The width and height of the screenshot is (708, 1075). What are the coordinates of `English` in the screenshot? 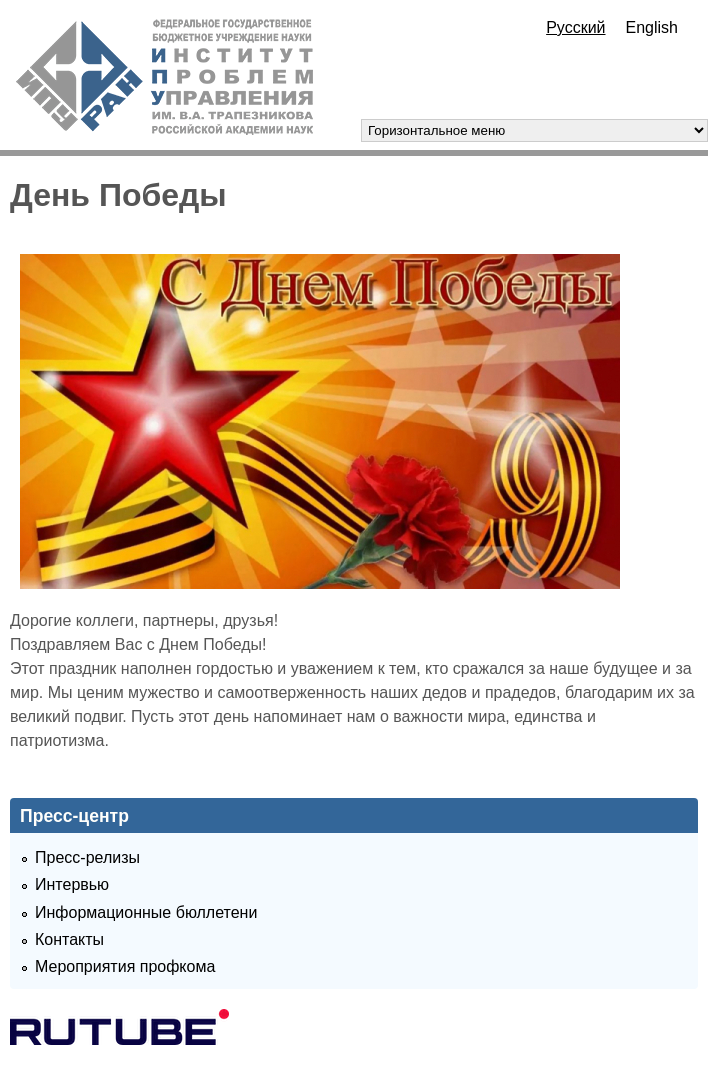 It's located at (652, 27).